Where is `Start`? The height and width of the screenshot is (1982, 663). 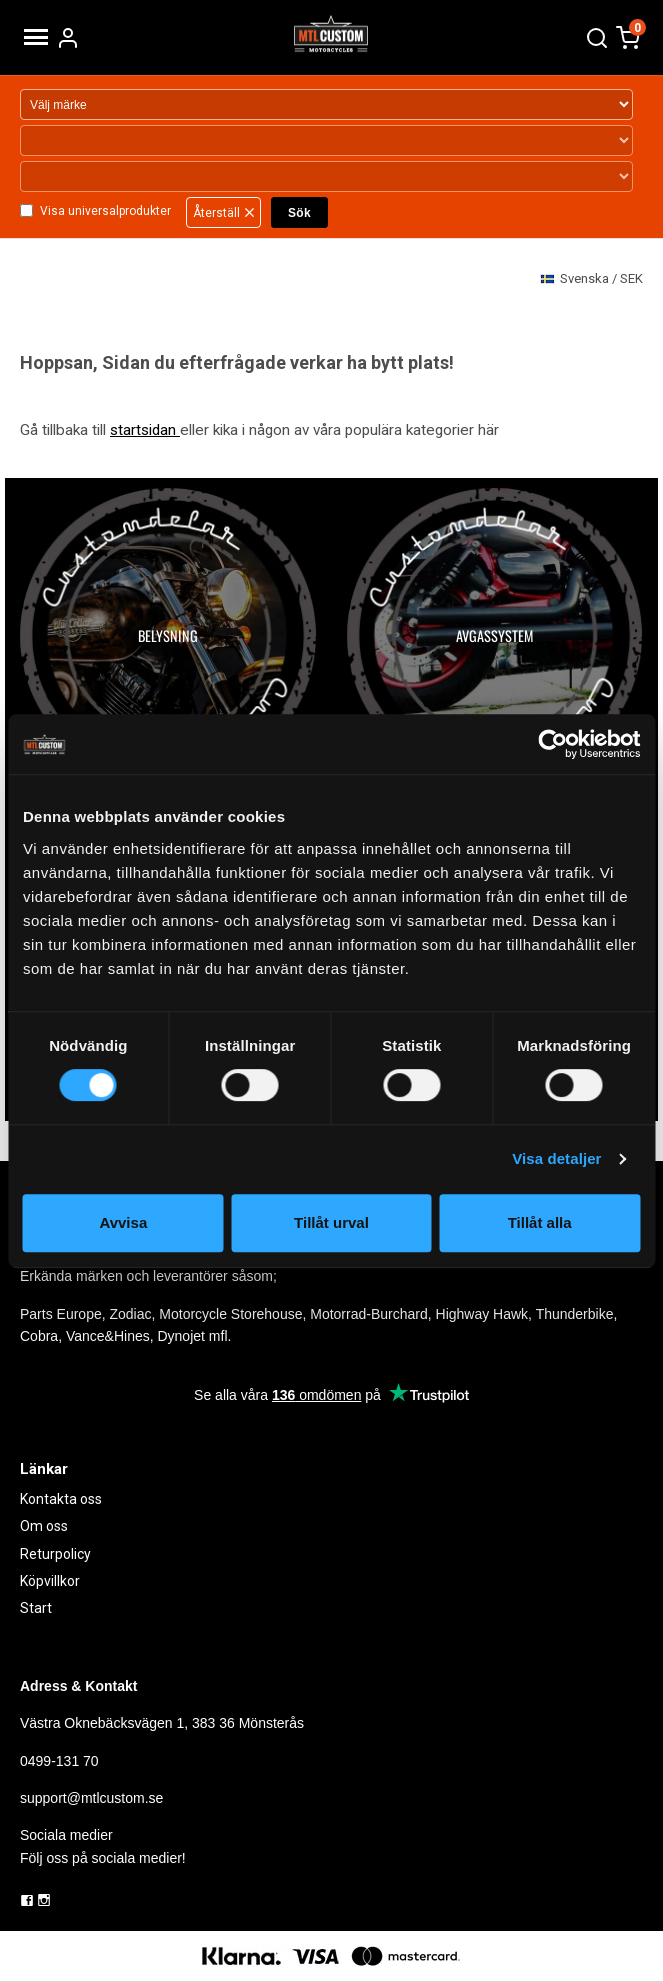 Start is located at coordinates (36, 1608).